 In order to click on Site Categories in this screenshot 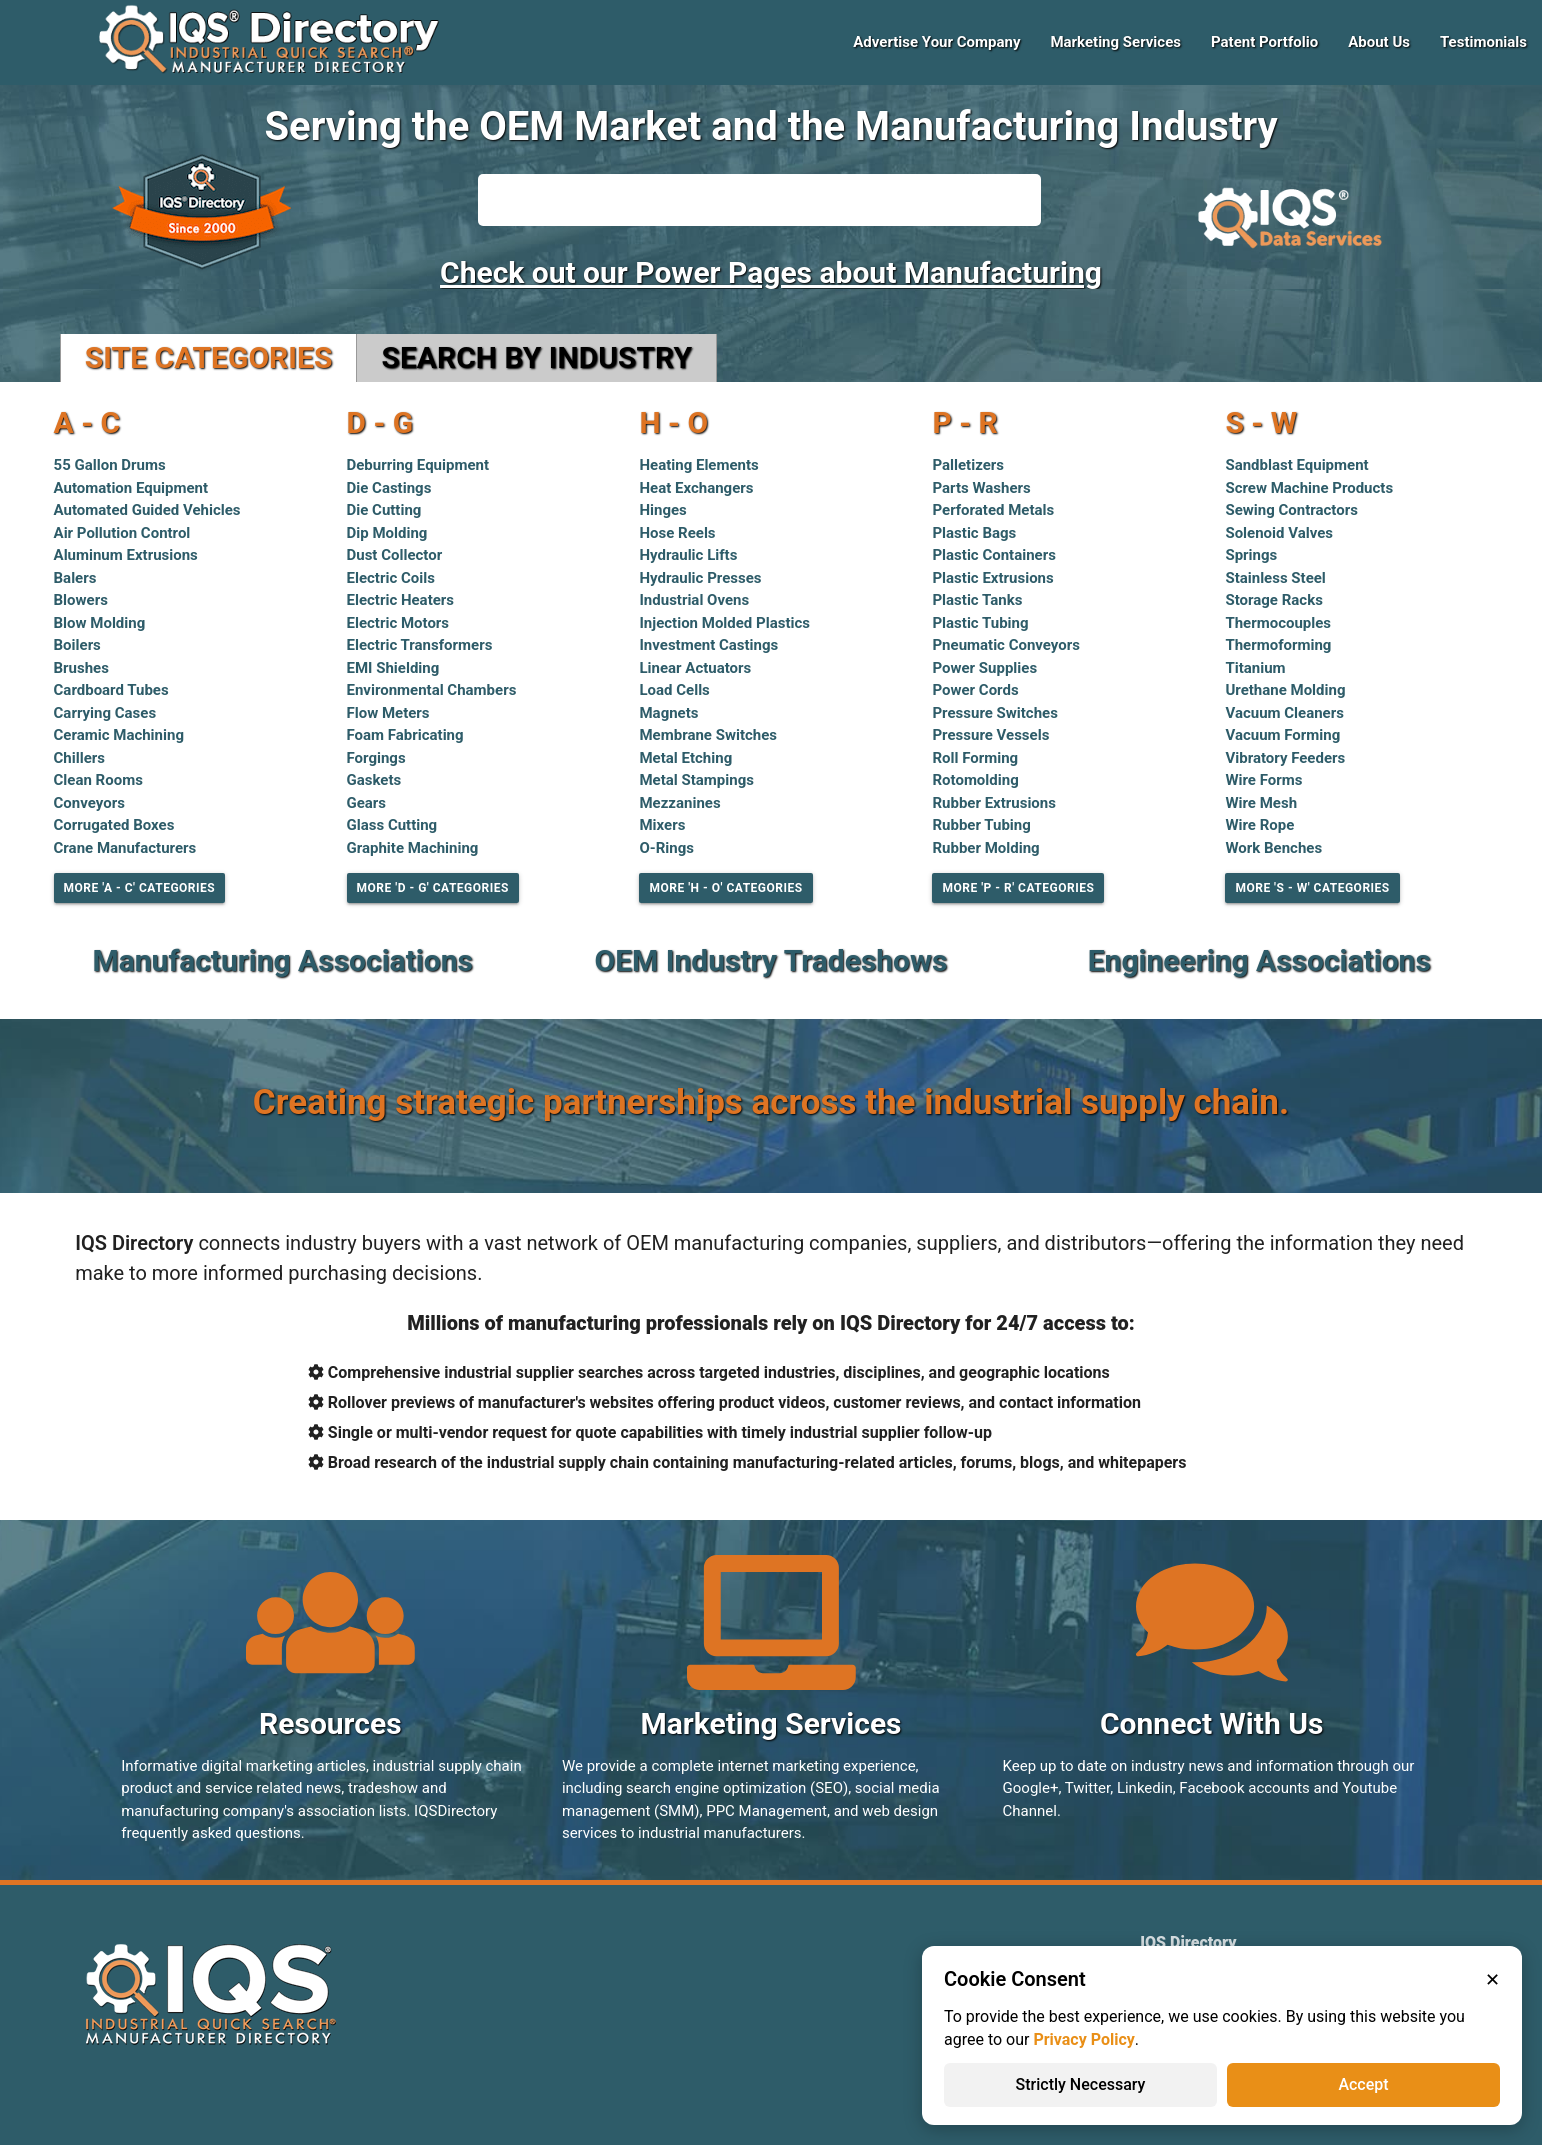, I will do `click(209, 357)`.